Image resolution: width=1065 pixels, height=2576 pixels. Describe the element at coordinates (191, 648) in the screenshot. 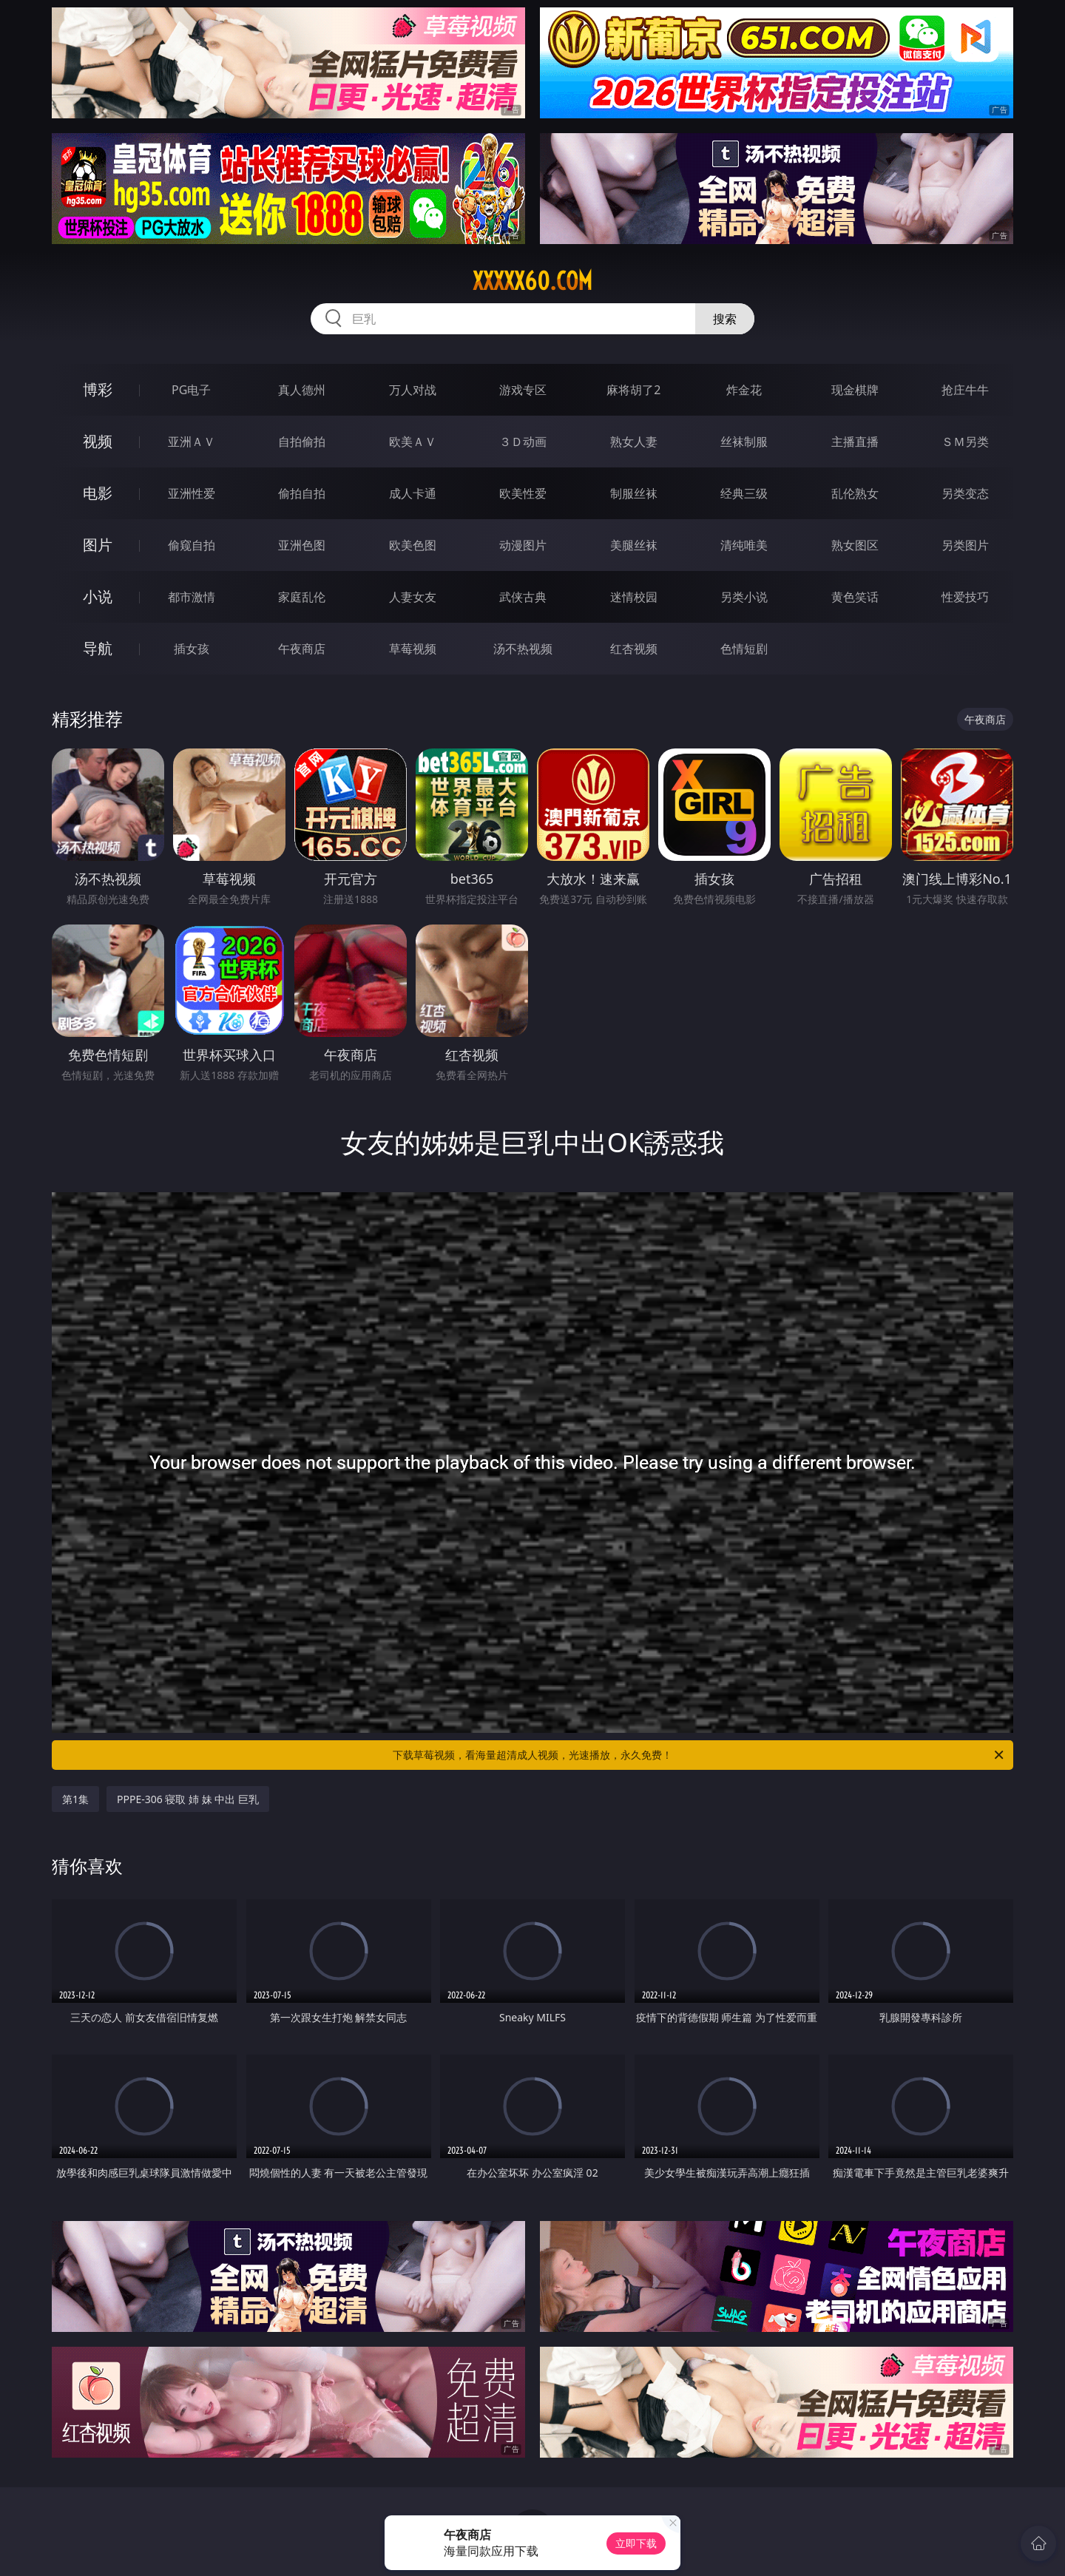

I see `插女孩` at that location.